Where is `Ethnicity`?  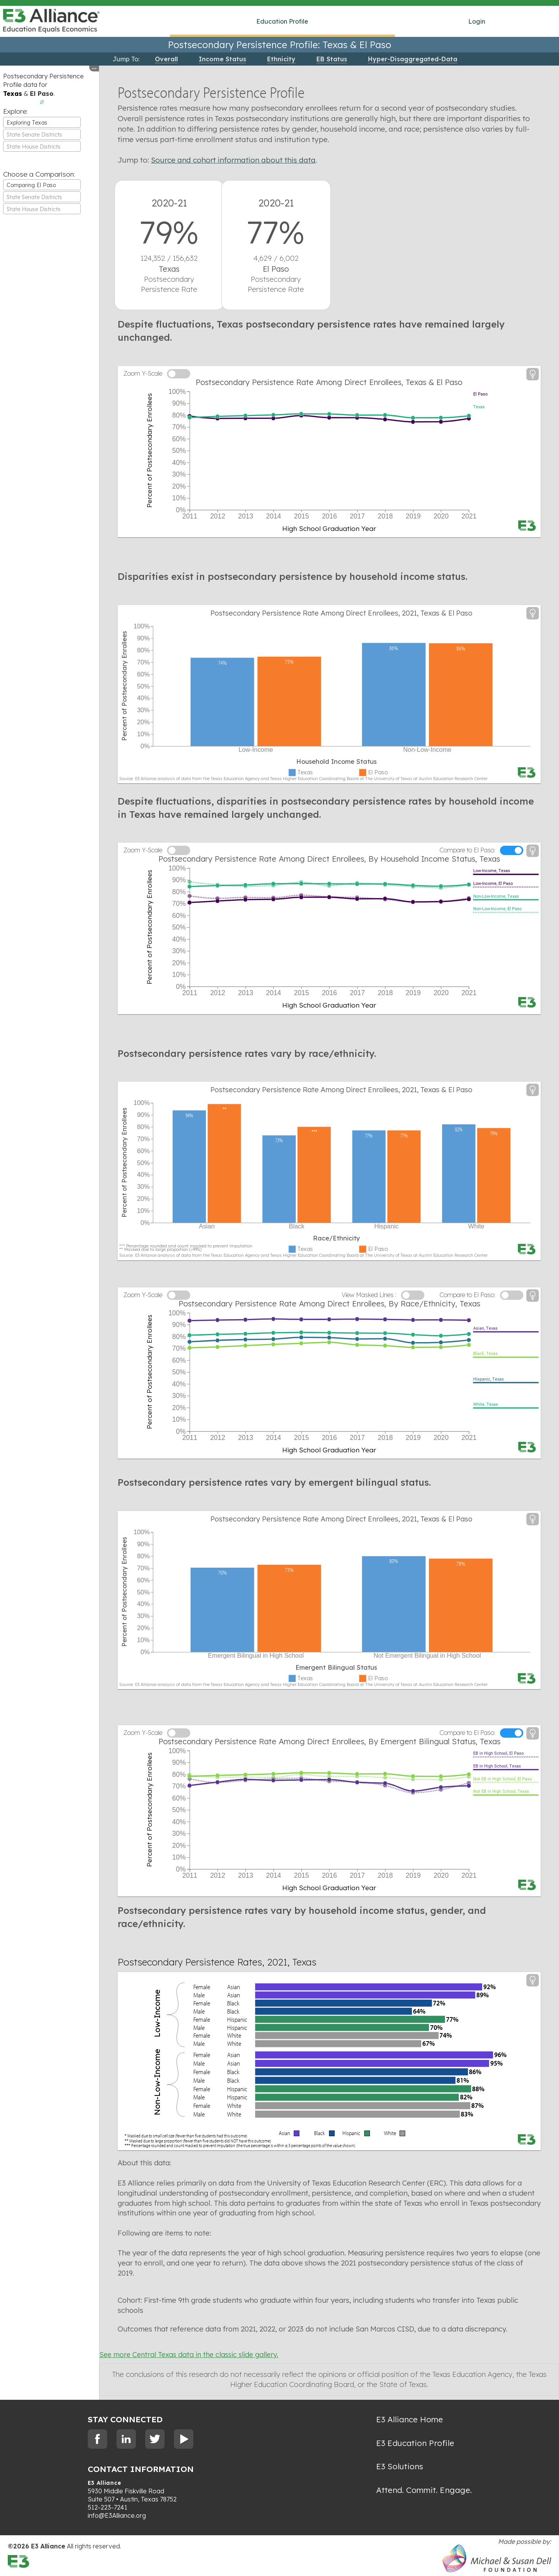
Ethnicity is located at coordinates (281, 59).